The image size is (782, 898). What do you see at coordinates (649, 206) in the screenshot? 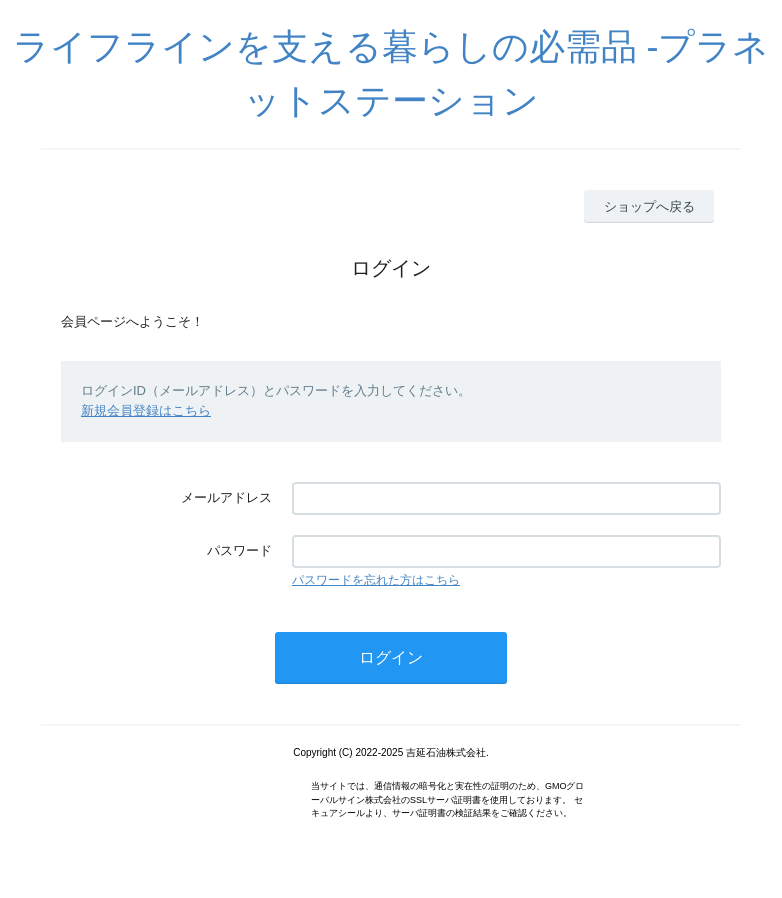
I see `ショップへ戻る` at bounding box center [649, 206].